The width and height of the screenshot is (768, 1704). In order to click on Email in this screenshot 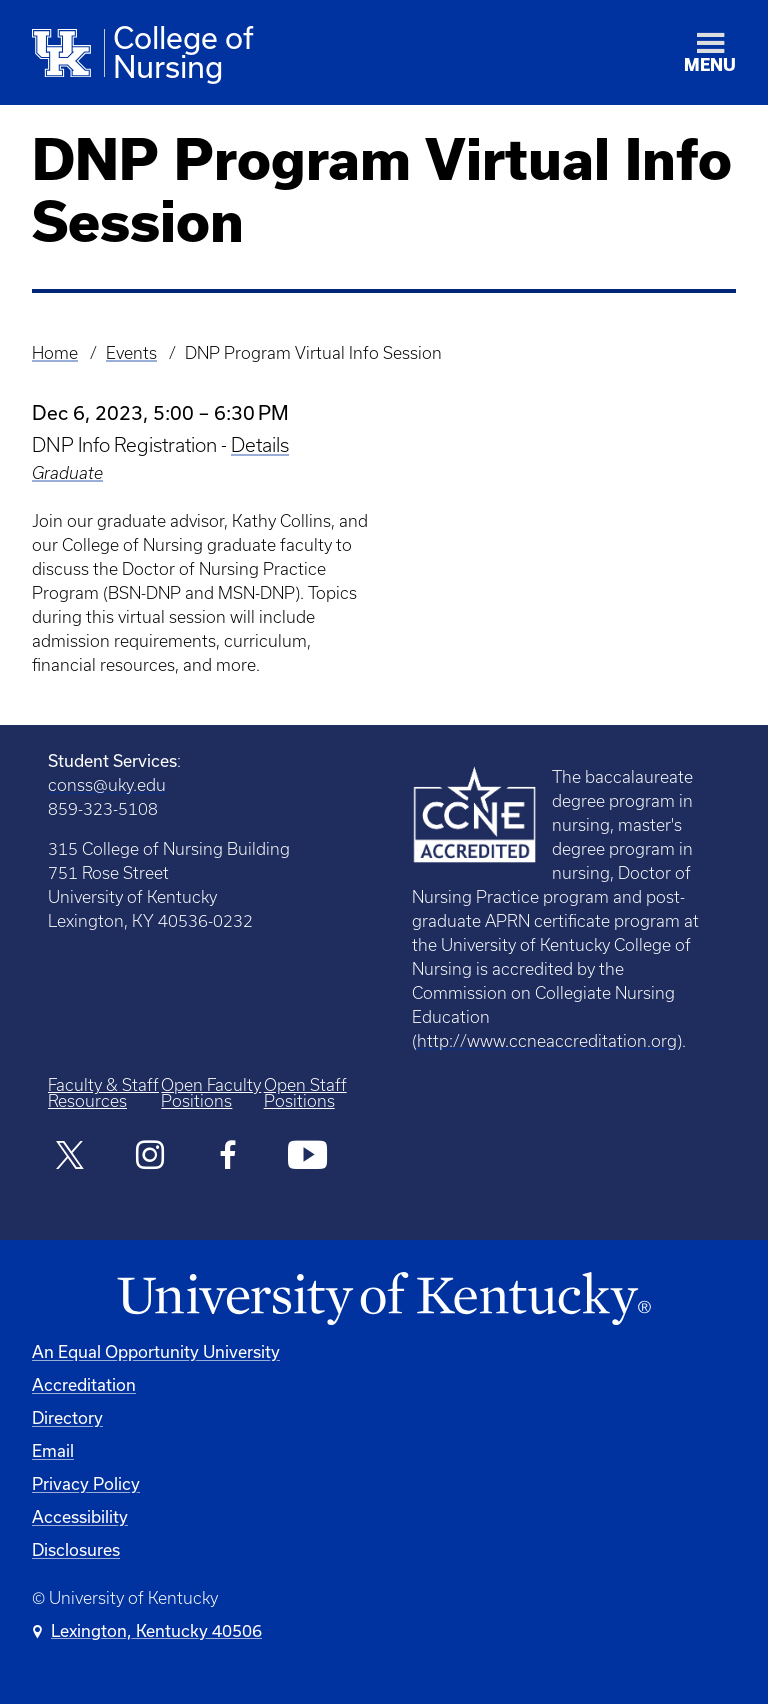, I will do `click(53, 1450)`.